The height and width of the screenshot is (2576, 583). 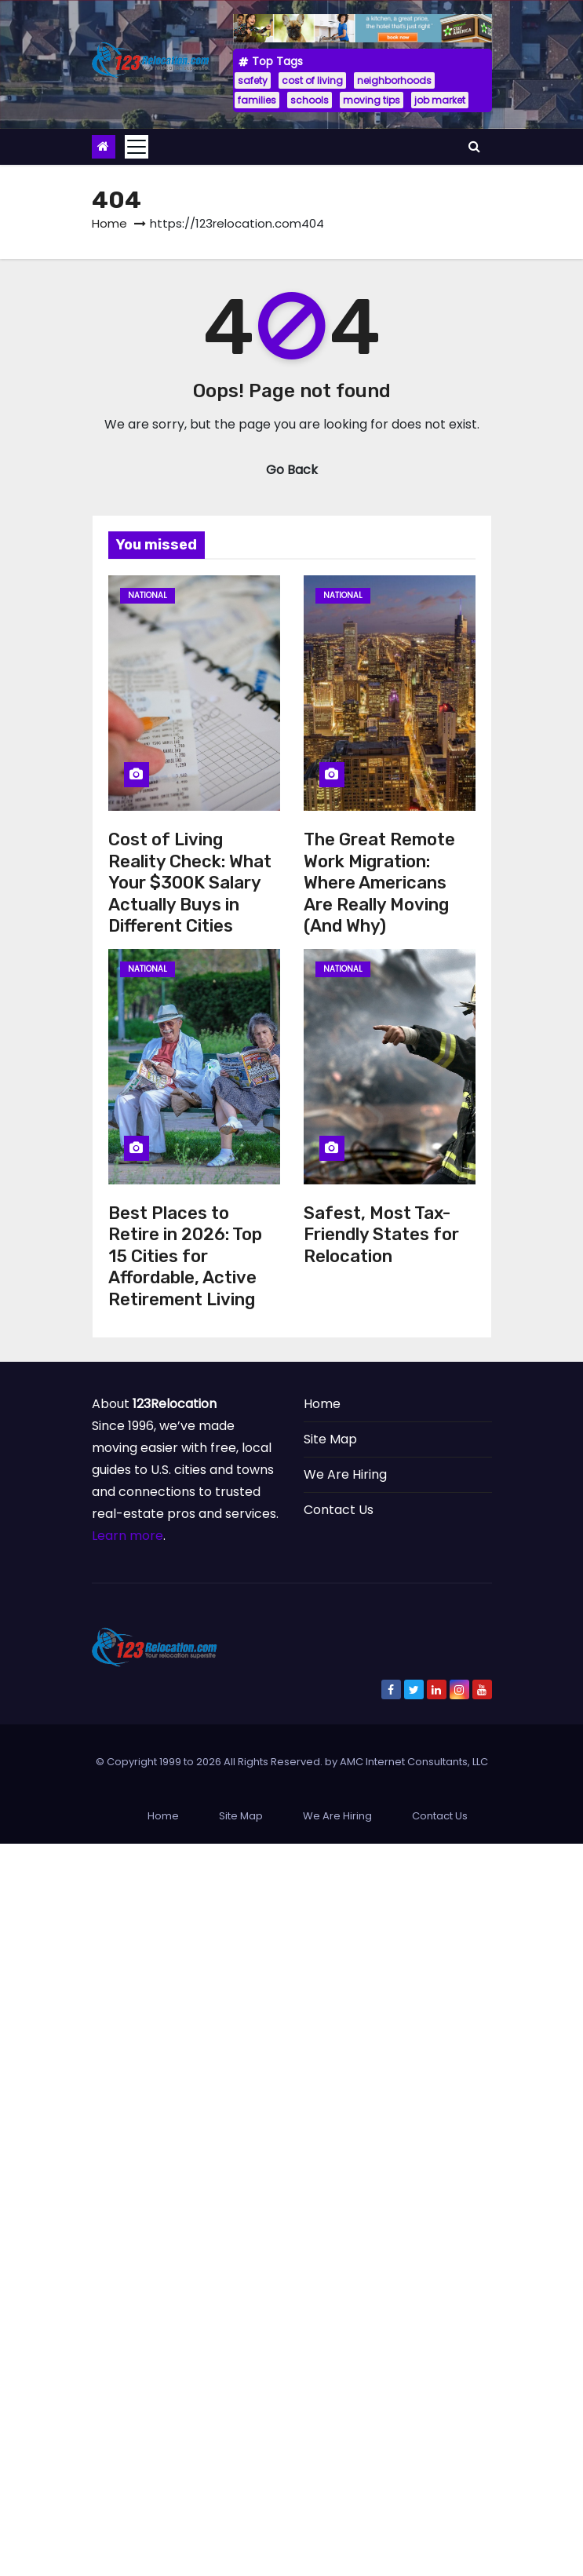 I want to click on families, so click(x=257, y=100).